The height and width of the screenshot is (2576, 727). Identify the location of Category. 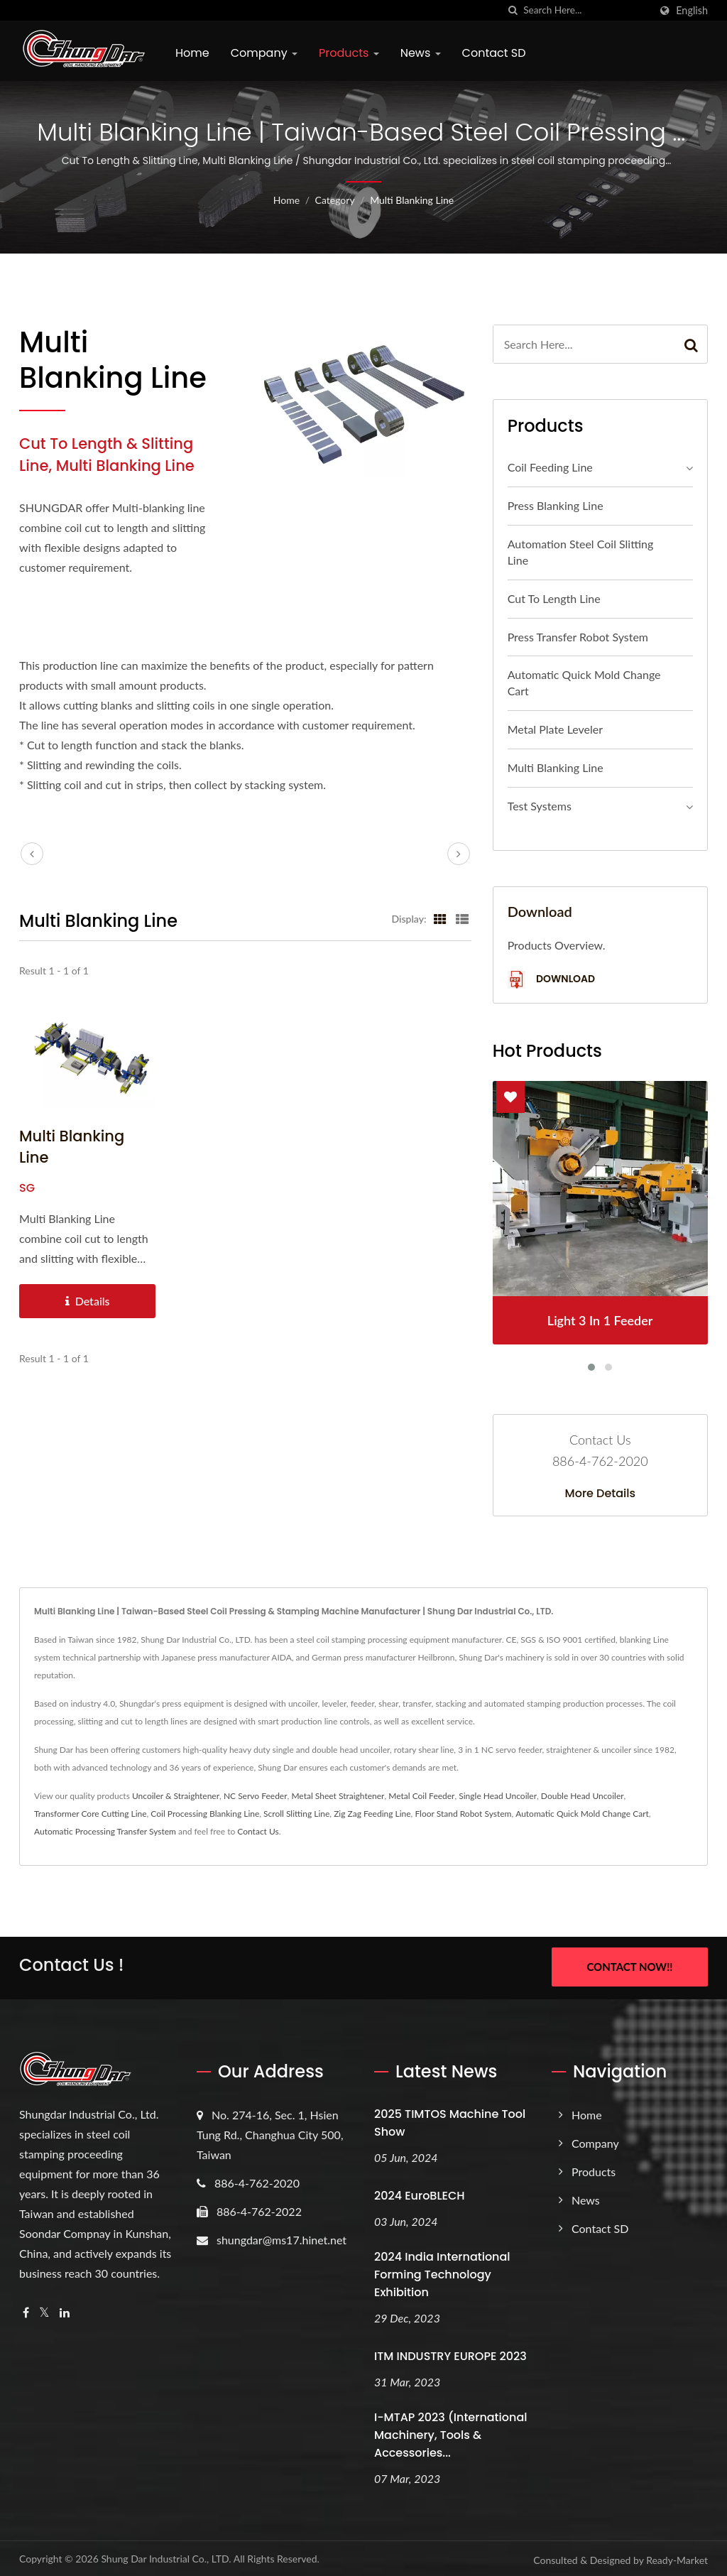
(335, 200).